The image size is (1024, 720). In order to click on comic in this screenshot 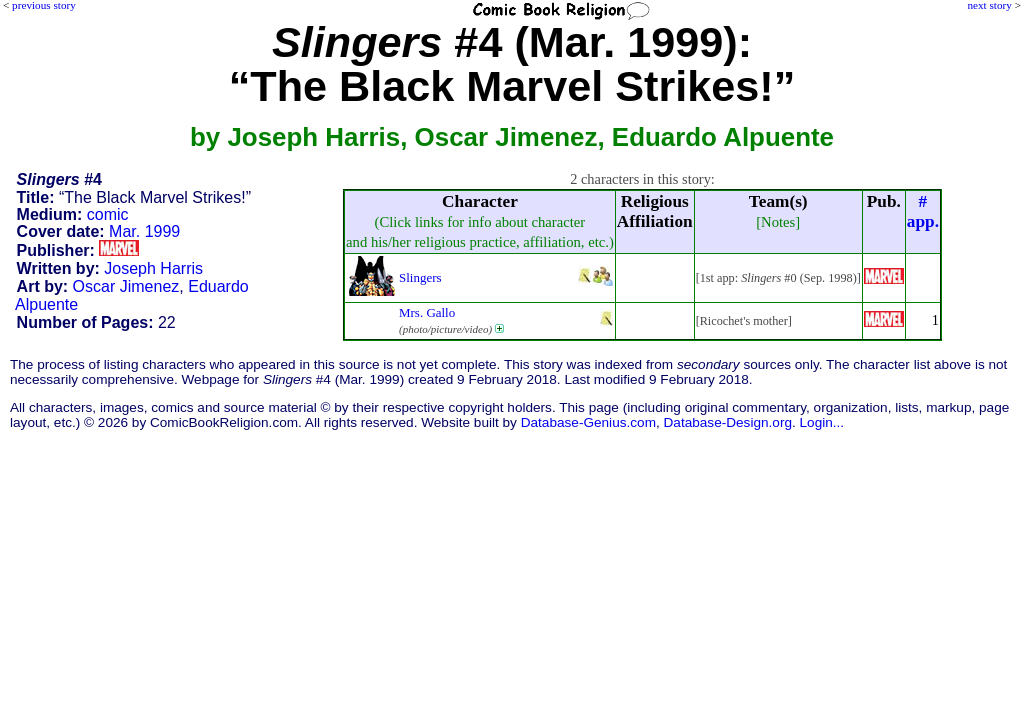, I will do `click(108, 214)`.